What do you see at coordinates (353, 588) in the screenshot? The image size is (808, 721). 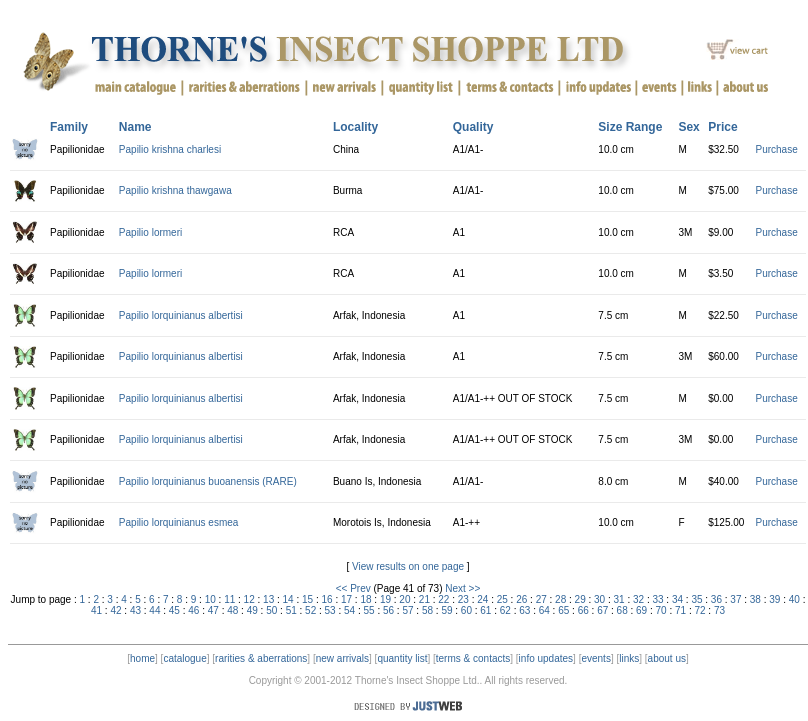 I see `<< Prev` at bounding box center [353, 588].